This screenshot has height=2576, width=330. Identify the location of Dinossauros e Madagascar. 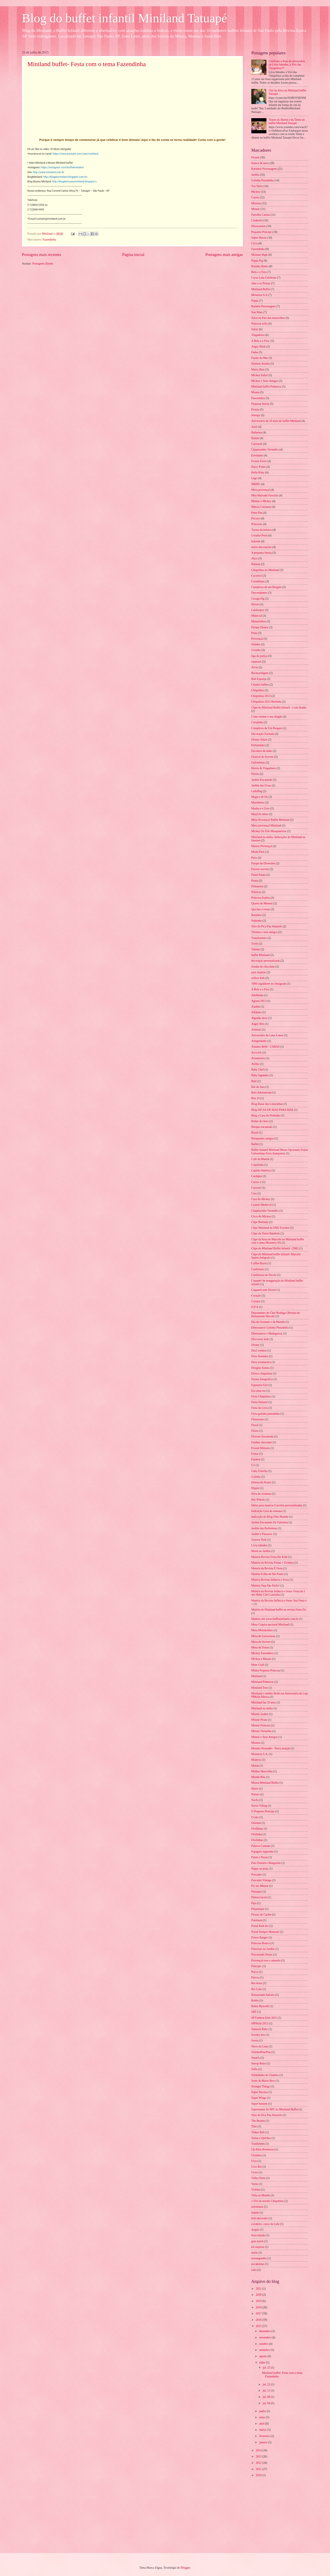
(266, 1333).